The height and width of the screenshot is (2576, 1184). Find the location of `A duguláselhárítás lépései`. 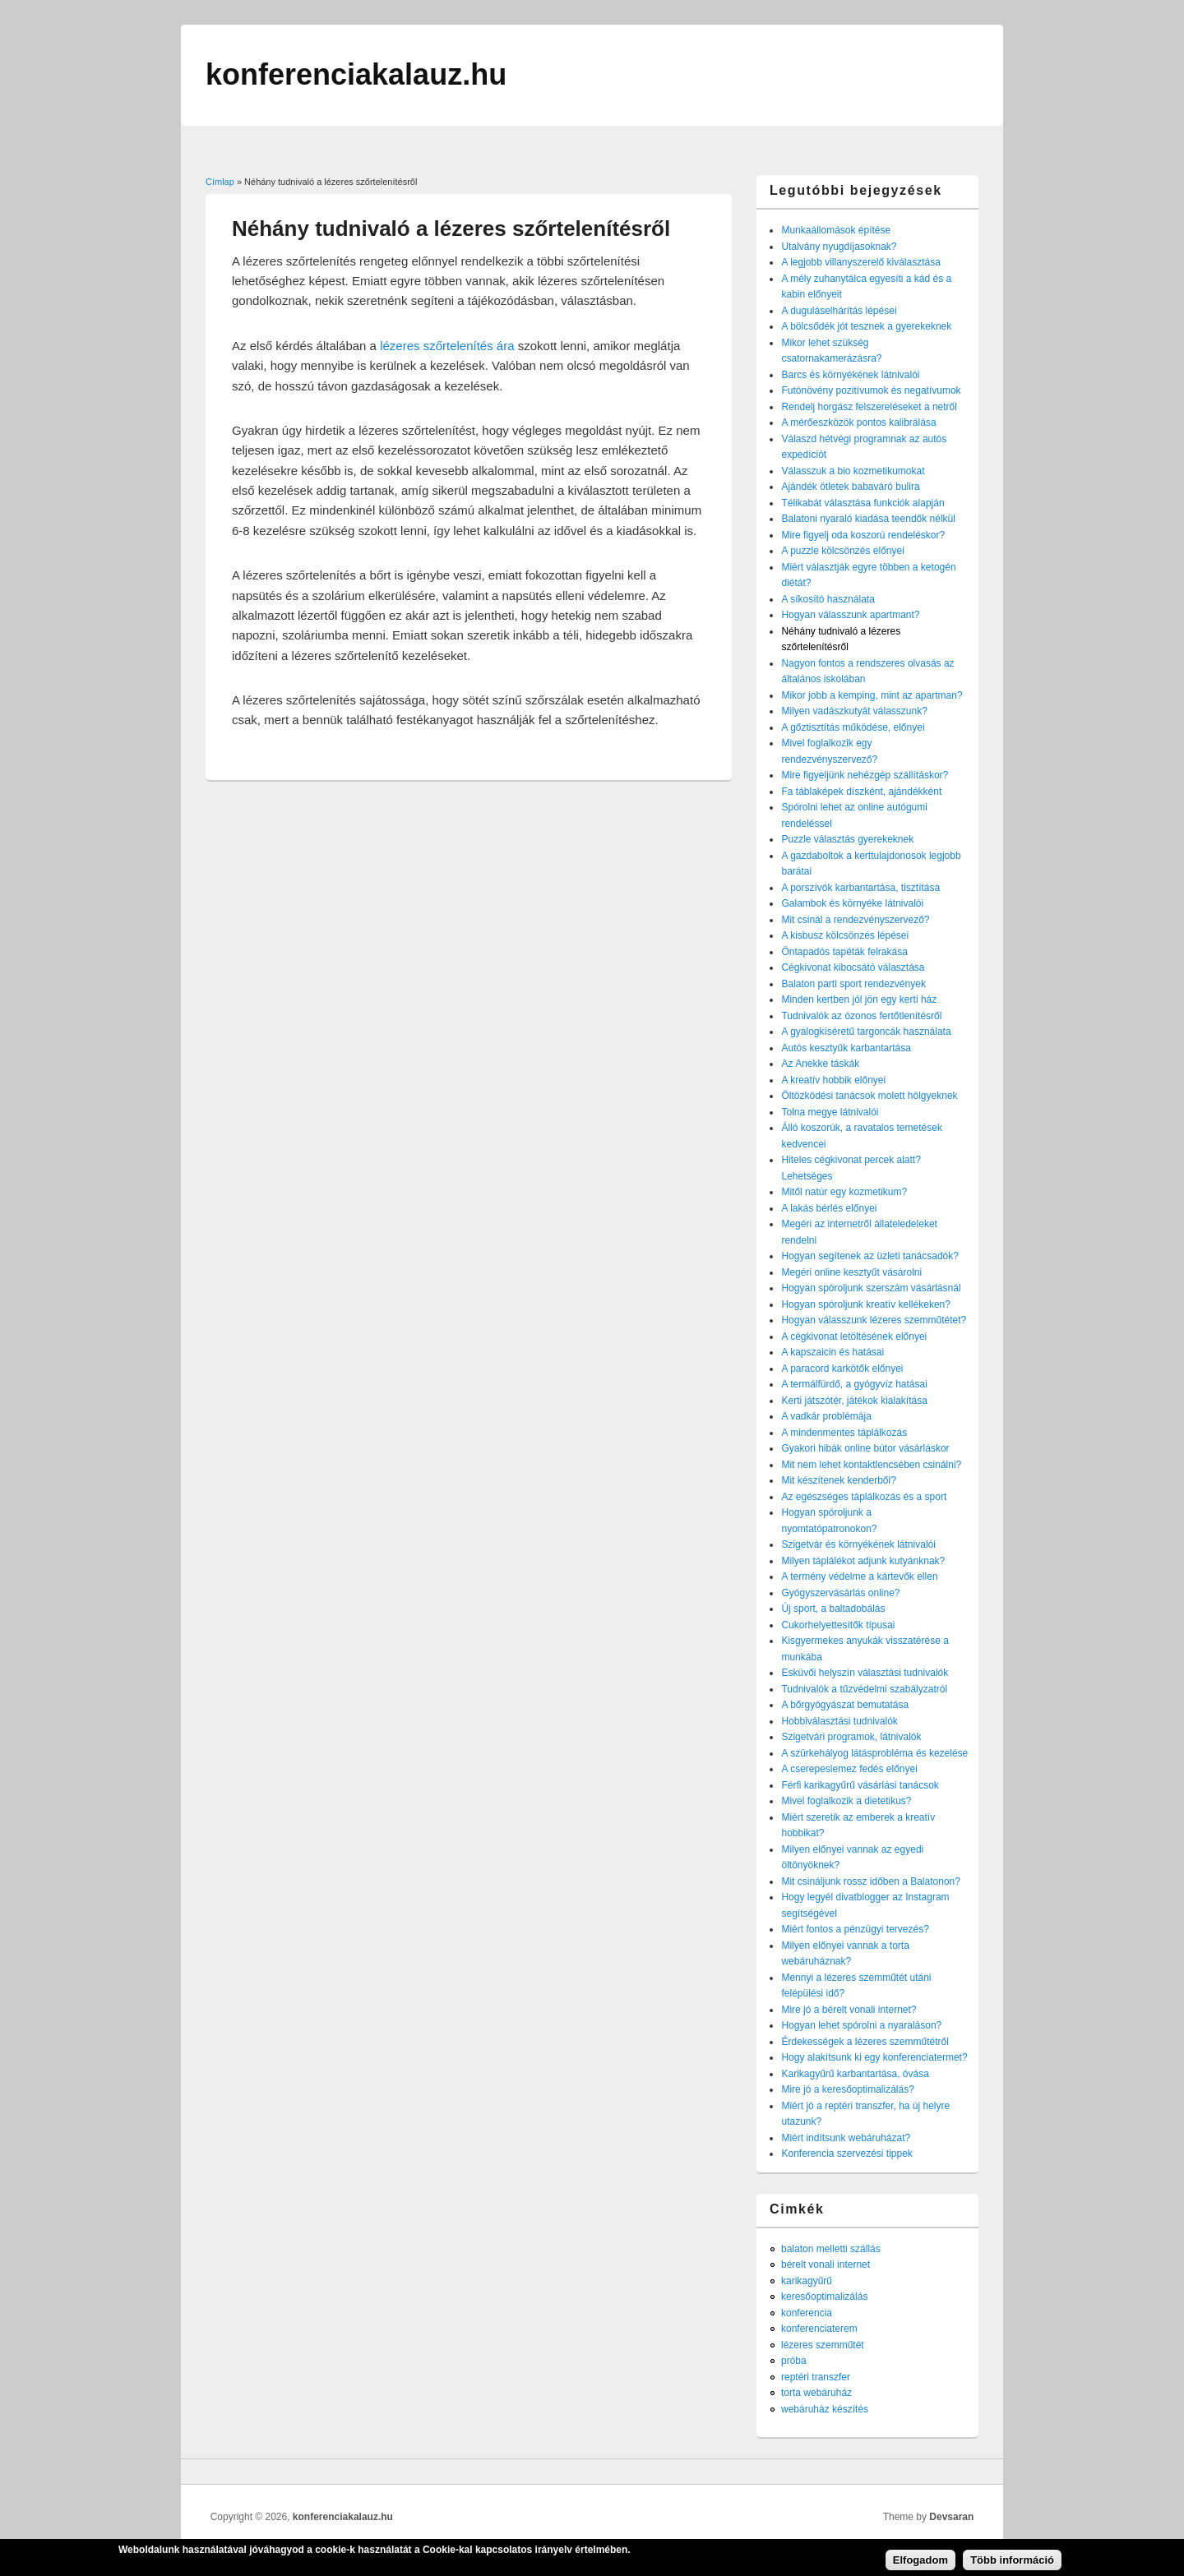

A duguláselhárítás lépései is located at coordinates (838, 310).